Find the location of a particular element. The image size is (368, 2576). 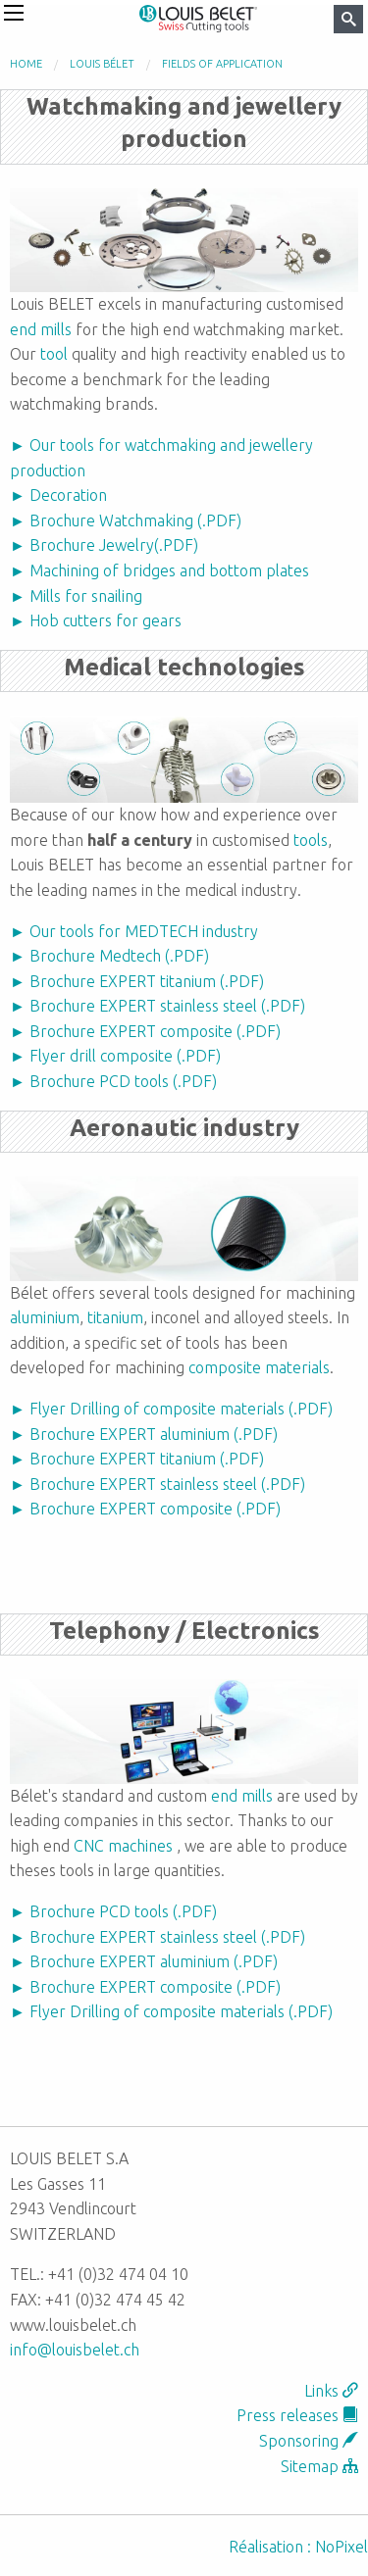

Sitemap is located at coordinates (319, 2466).